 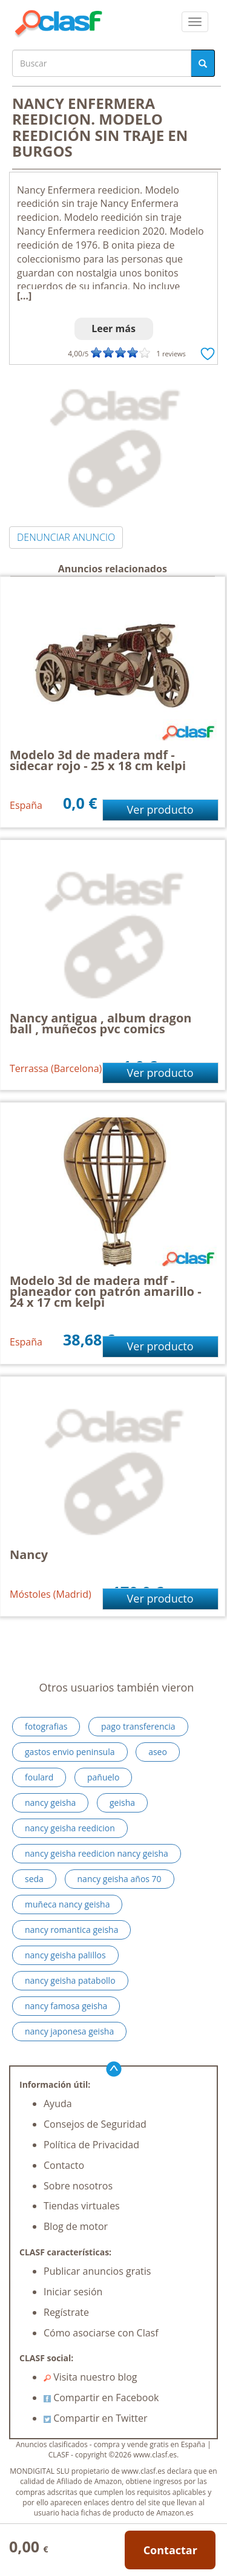 I want to click on Modelo 3d de madera mdf - planeador con patrón amarillo - 24 x 17 cm kelpi, so click(x=106, y=1291).